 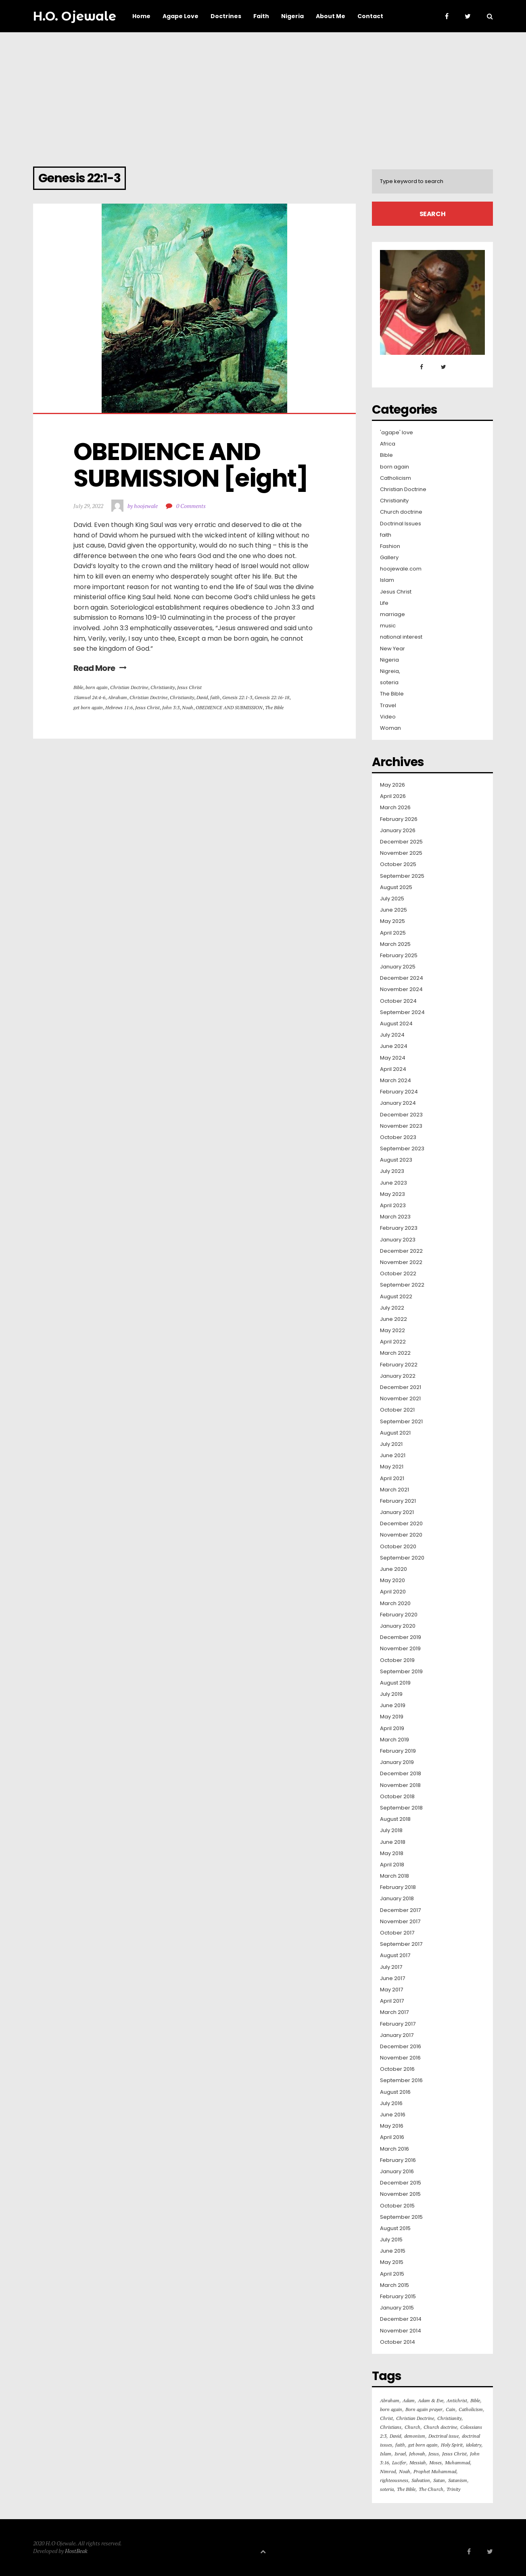 What do you see at coordinates (392, 1728) in the screenshot?
I see `April 2019` at bounding box center [392, 1728].